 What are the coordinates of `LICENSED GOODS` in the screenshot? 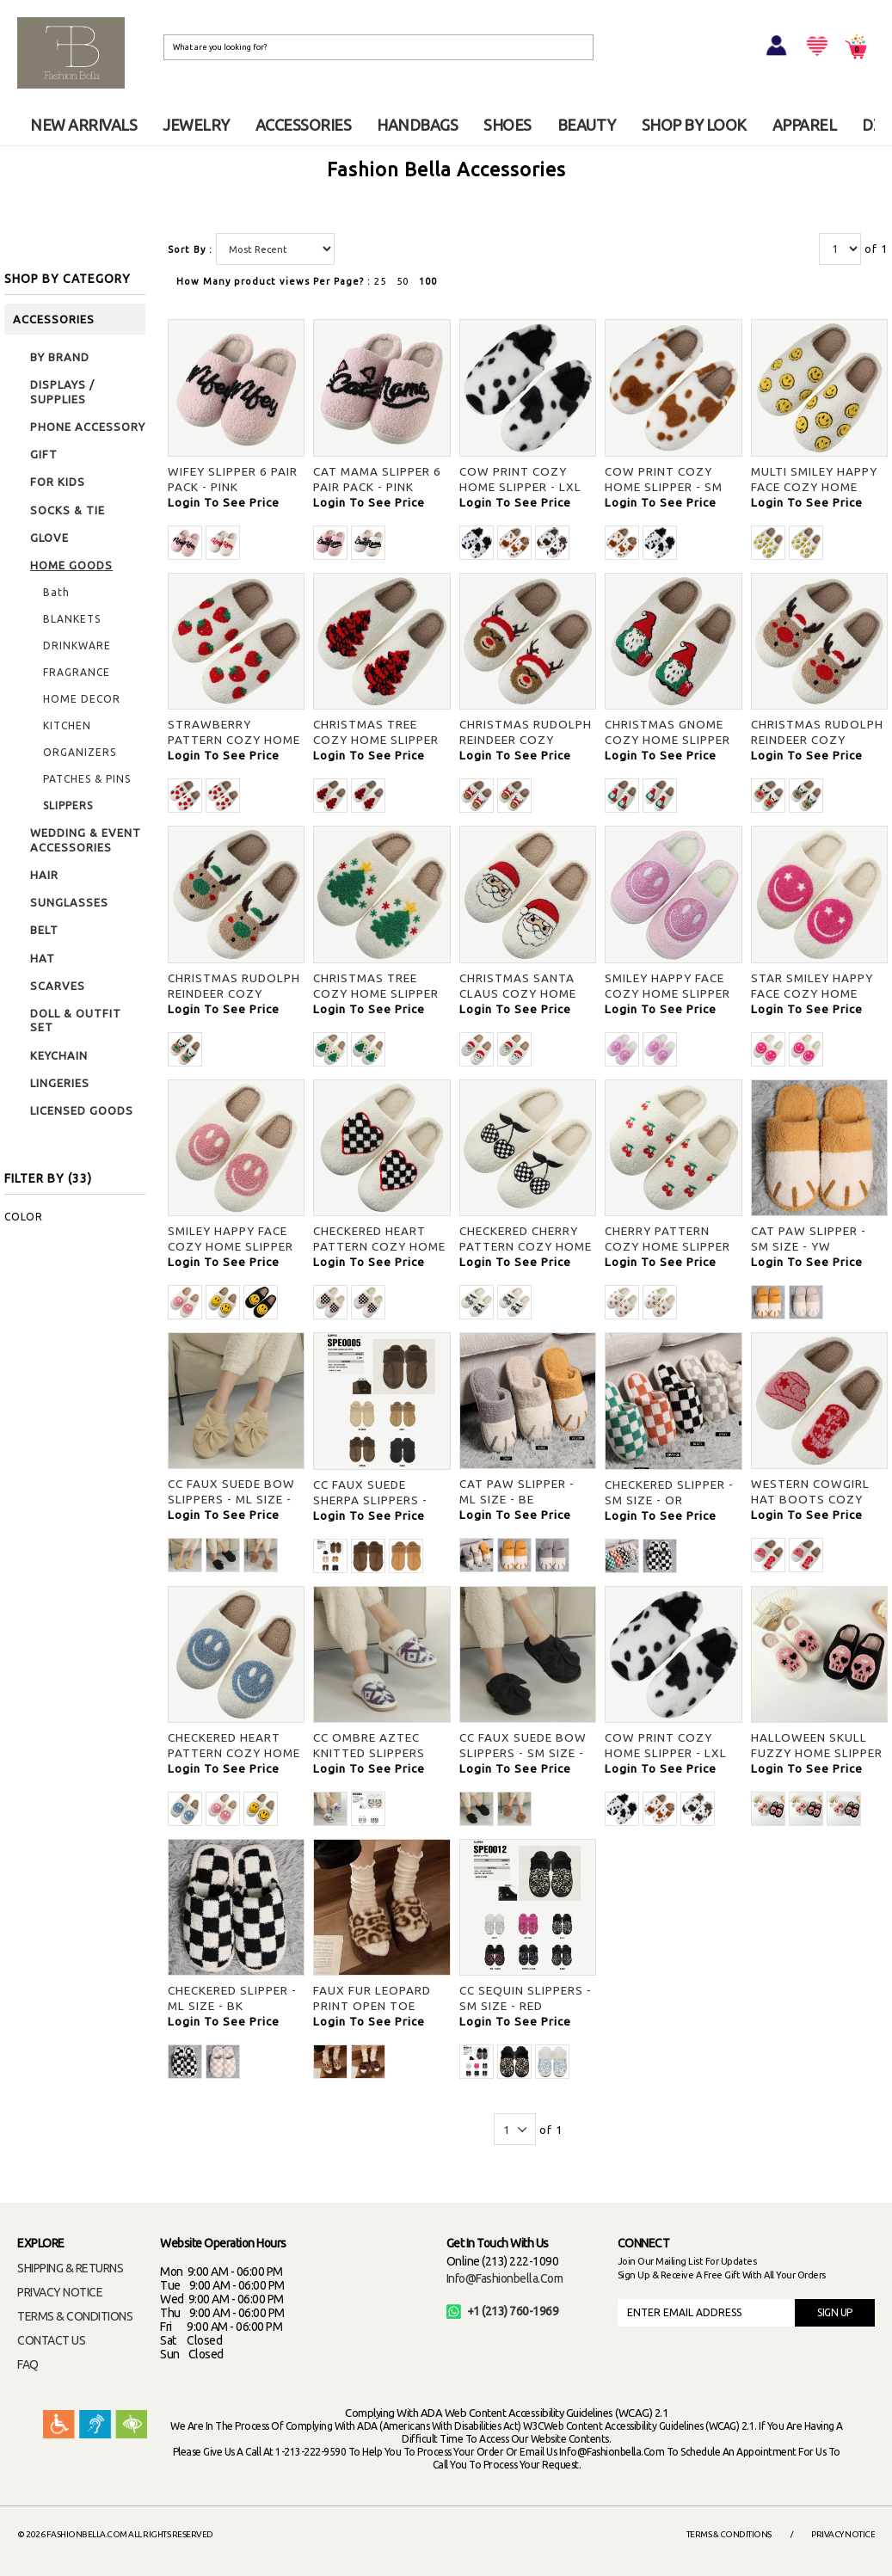 It's located at (81, 1110).